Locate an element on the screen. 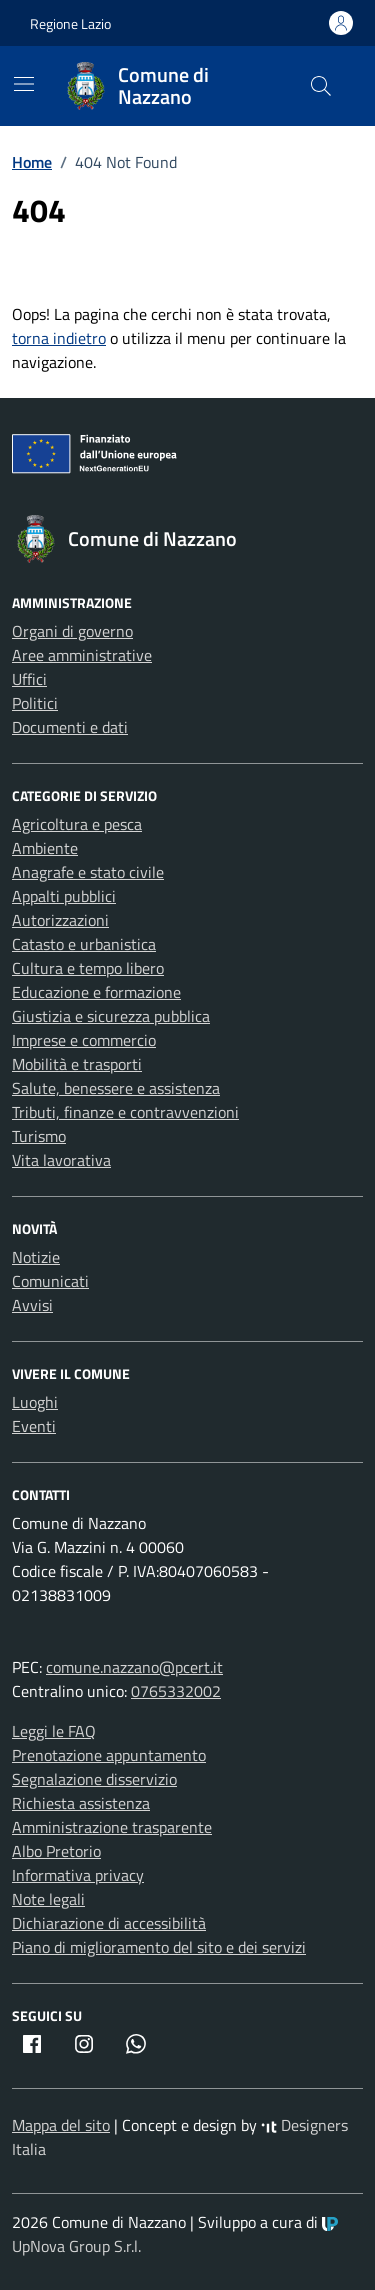 The height and width of the screenshot is (2290, 375). [Cerca nel sito] is located at coordinates (321, 86).